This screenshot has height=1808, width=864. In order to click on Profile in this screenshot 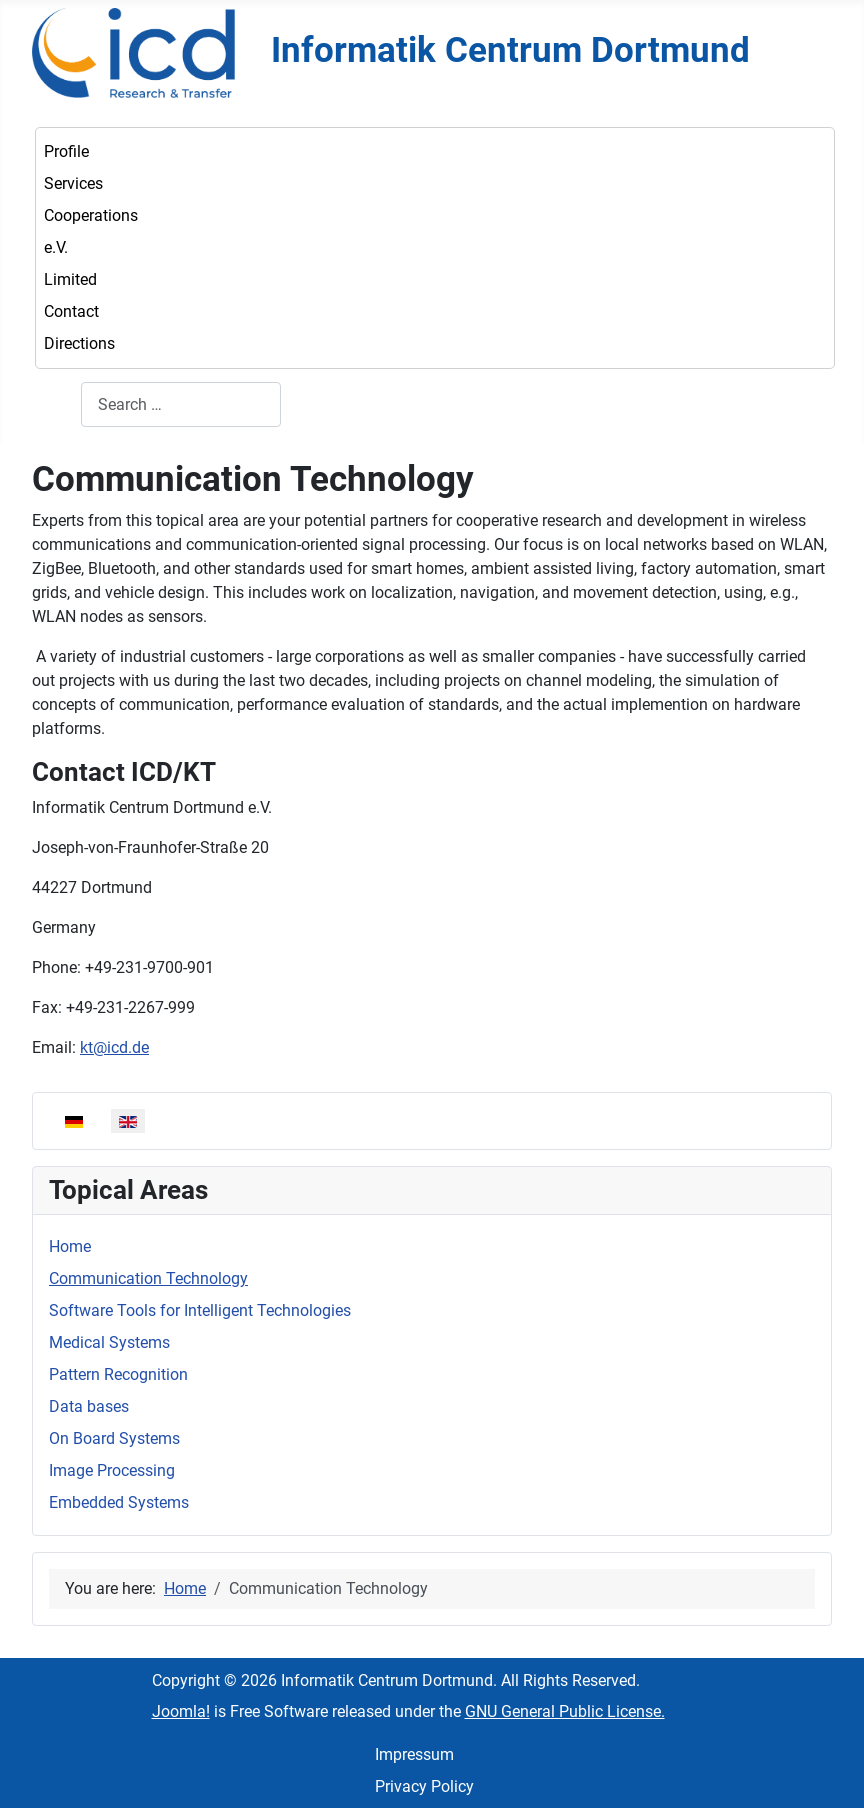, I will do `click(66, 151)`.